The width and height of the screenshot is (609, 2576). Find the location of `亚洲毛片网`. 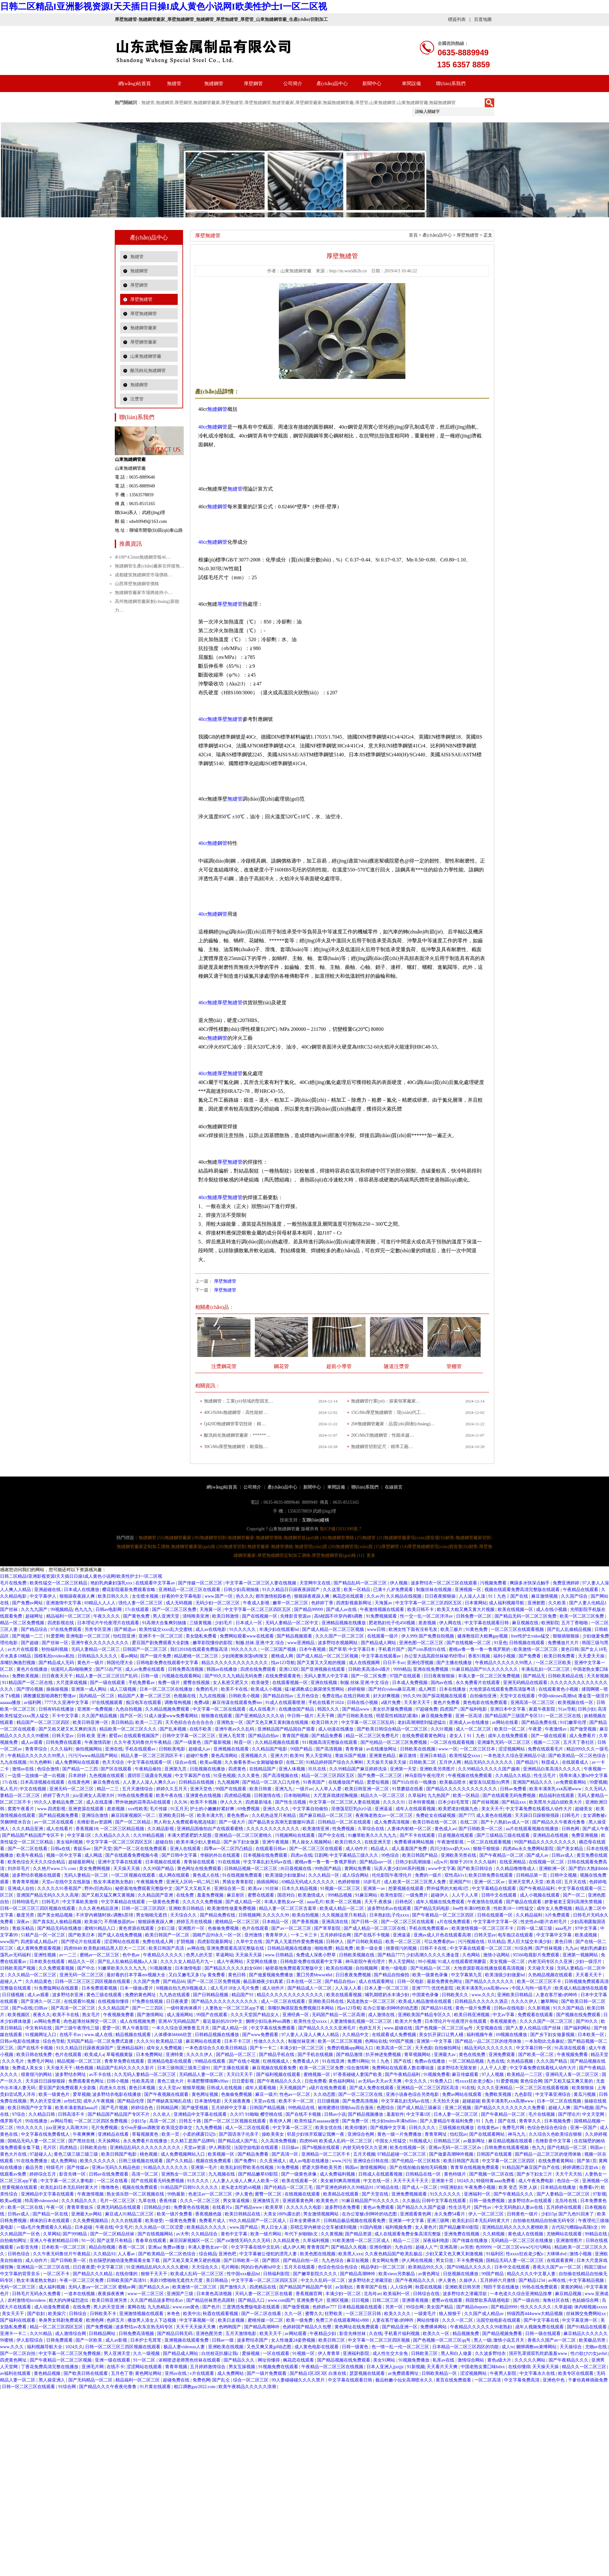

亚洲毛片网 is located at coordinates (93, 2366).